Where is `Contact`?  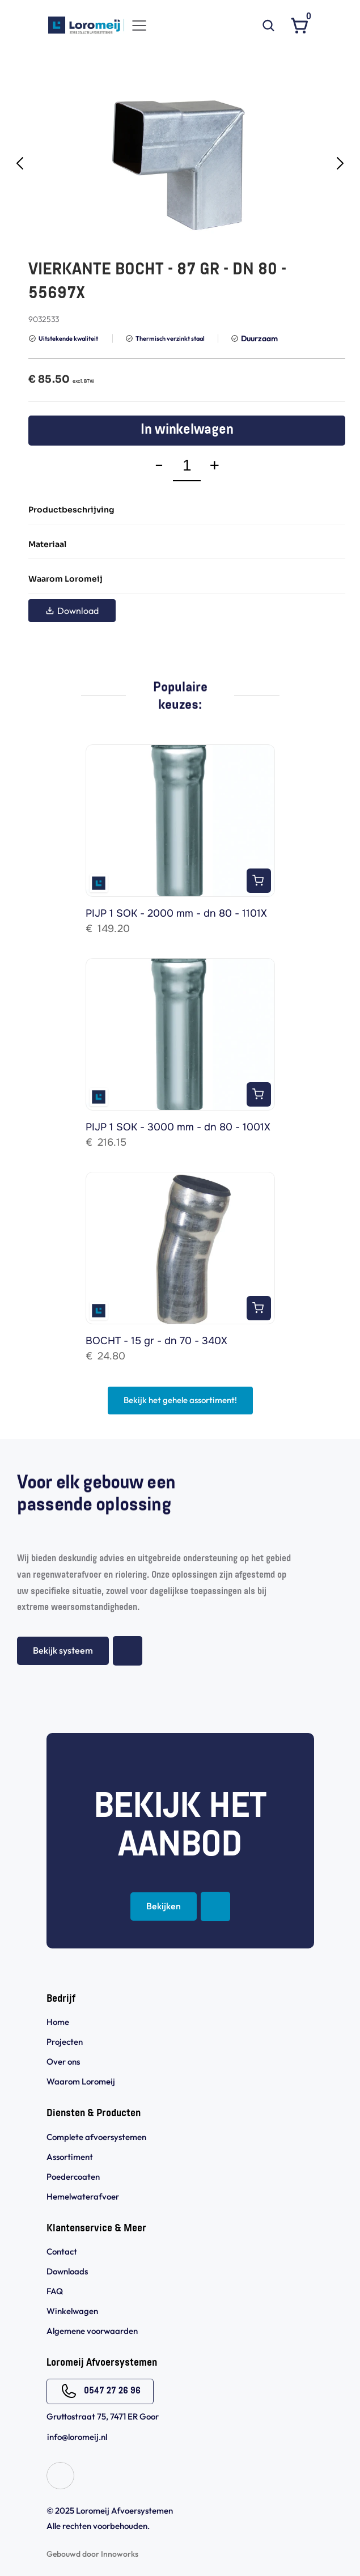 Contact is located at coordinates (61, 2251).